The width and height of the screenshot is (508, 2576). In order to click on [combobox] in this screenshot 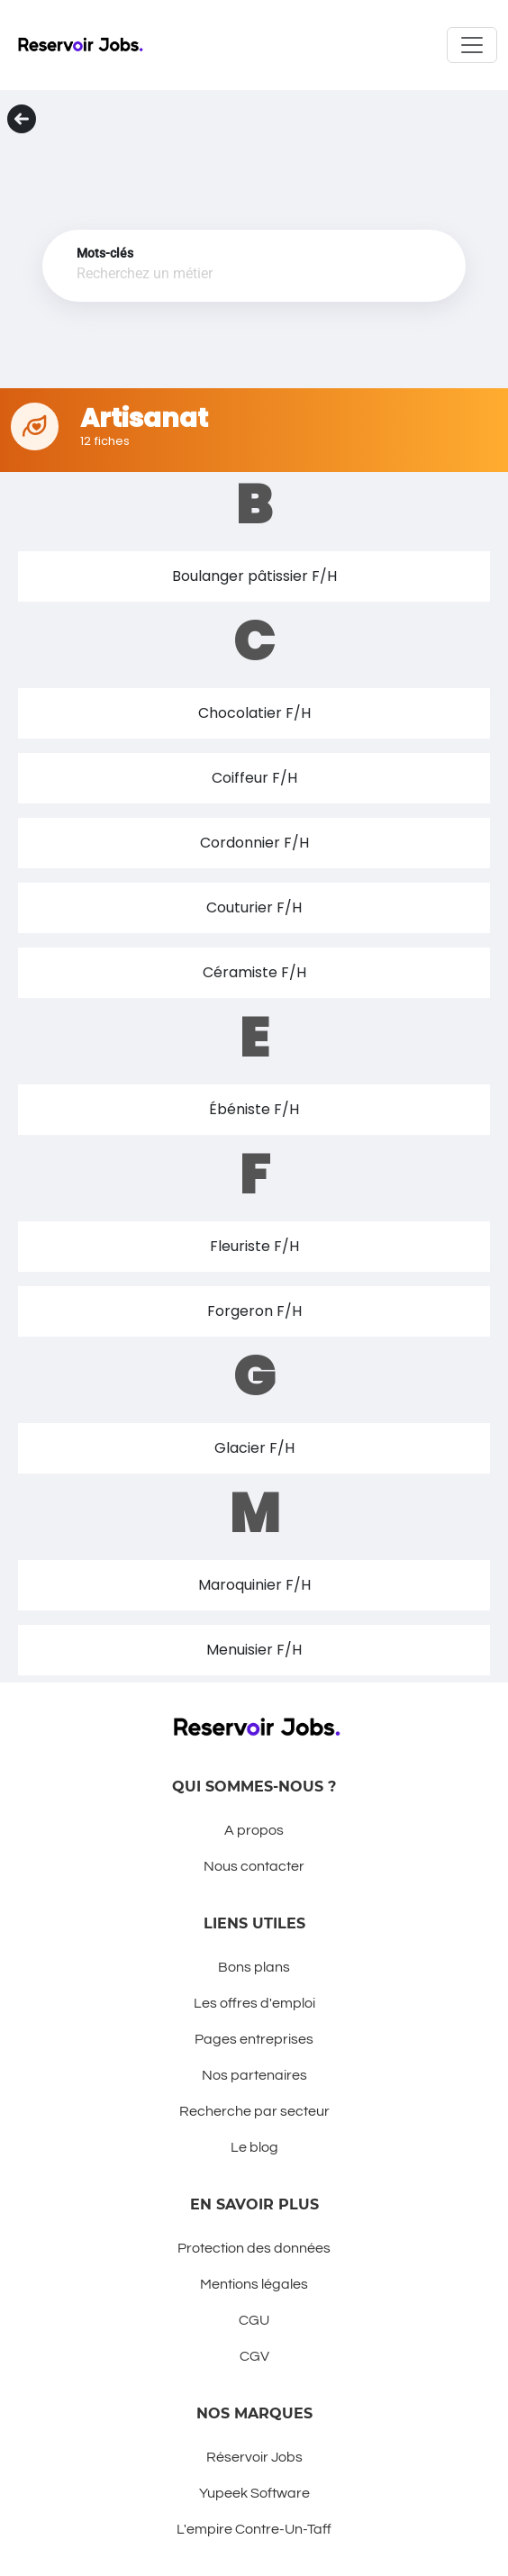, I will do `click(231, 275)`.